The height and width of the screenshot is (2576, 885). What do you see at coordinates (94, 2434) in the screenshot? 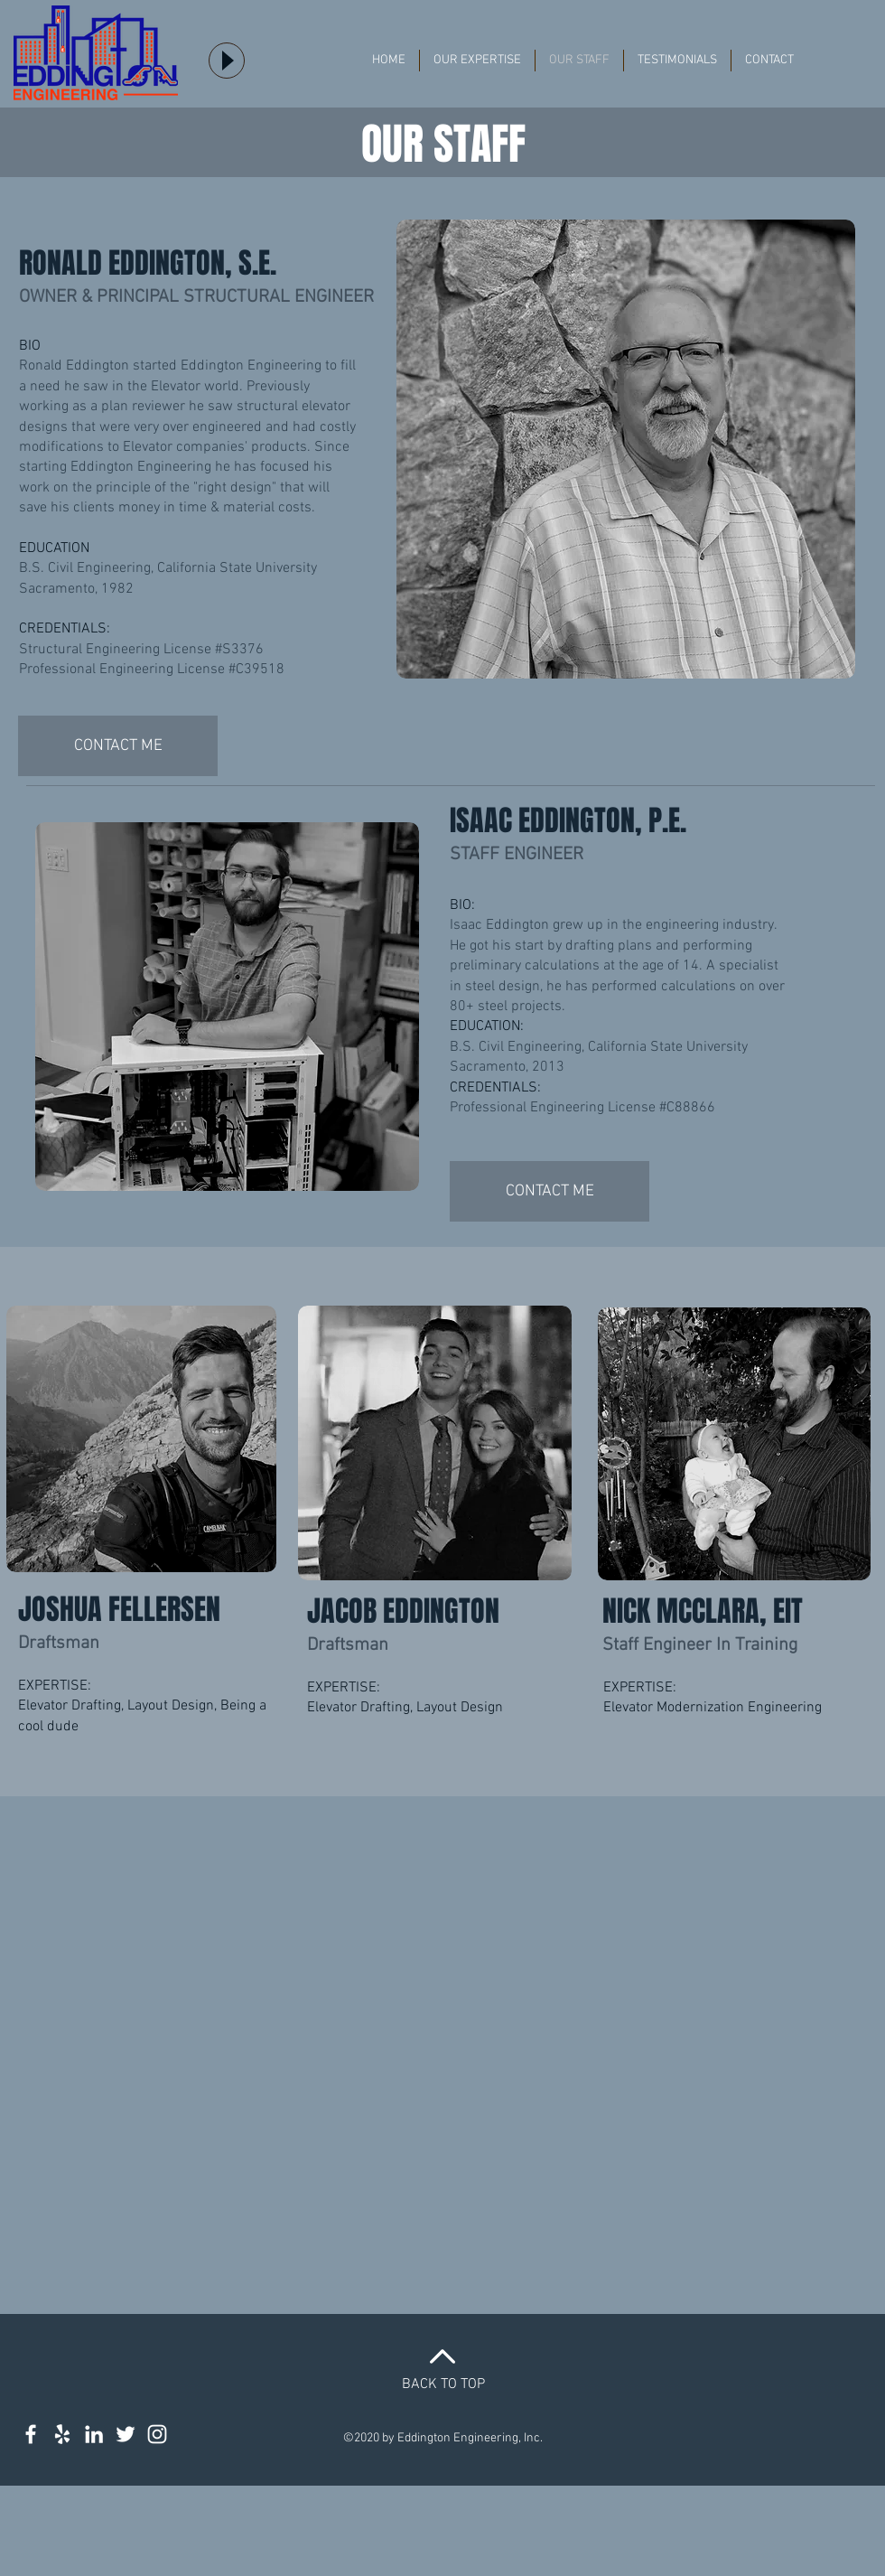
I see `[Structural Engineer LinkedIn]` at bounding box center [94, 2434].